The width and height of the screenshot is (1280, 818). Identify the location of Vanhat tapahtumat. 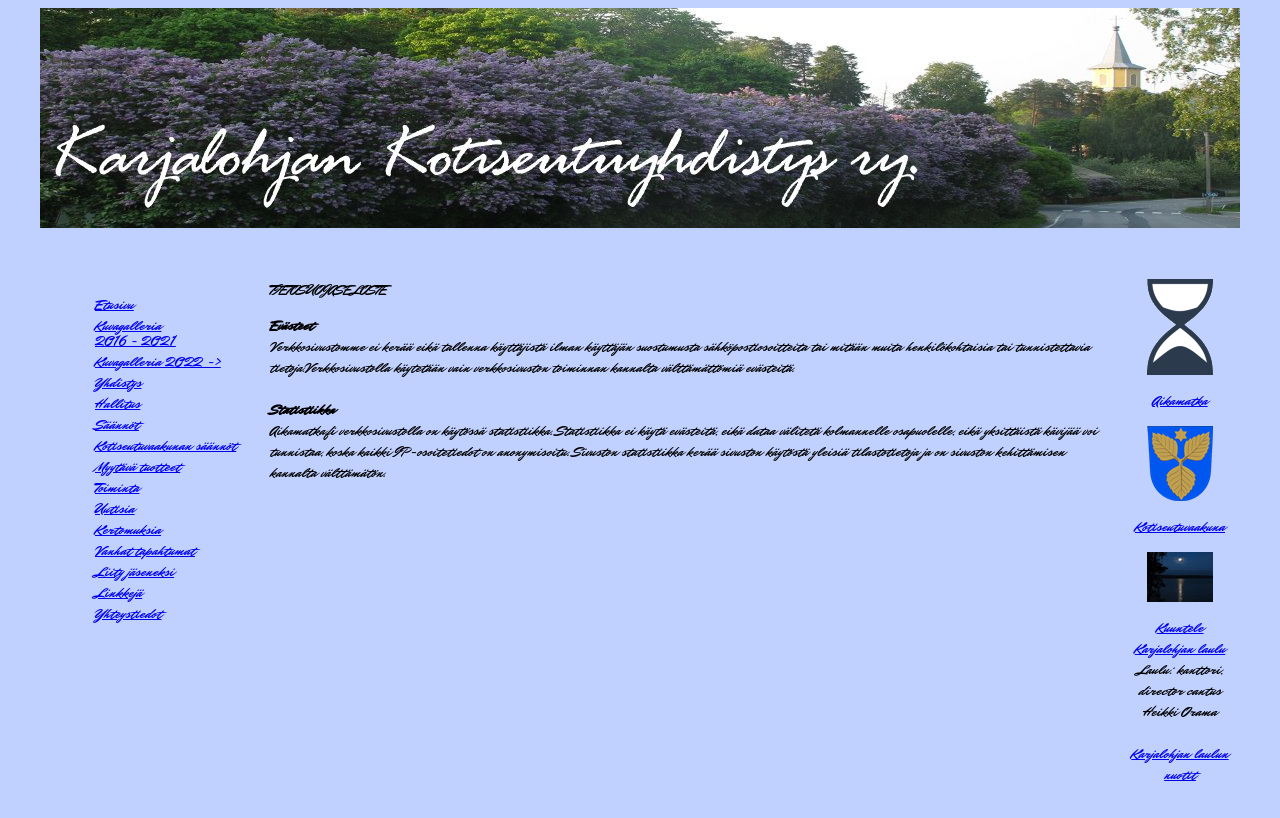
(145, 550).